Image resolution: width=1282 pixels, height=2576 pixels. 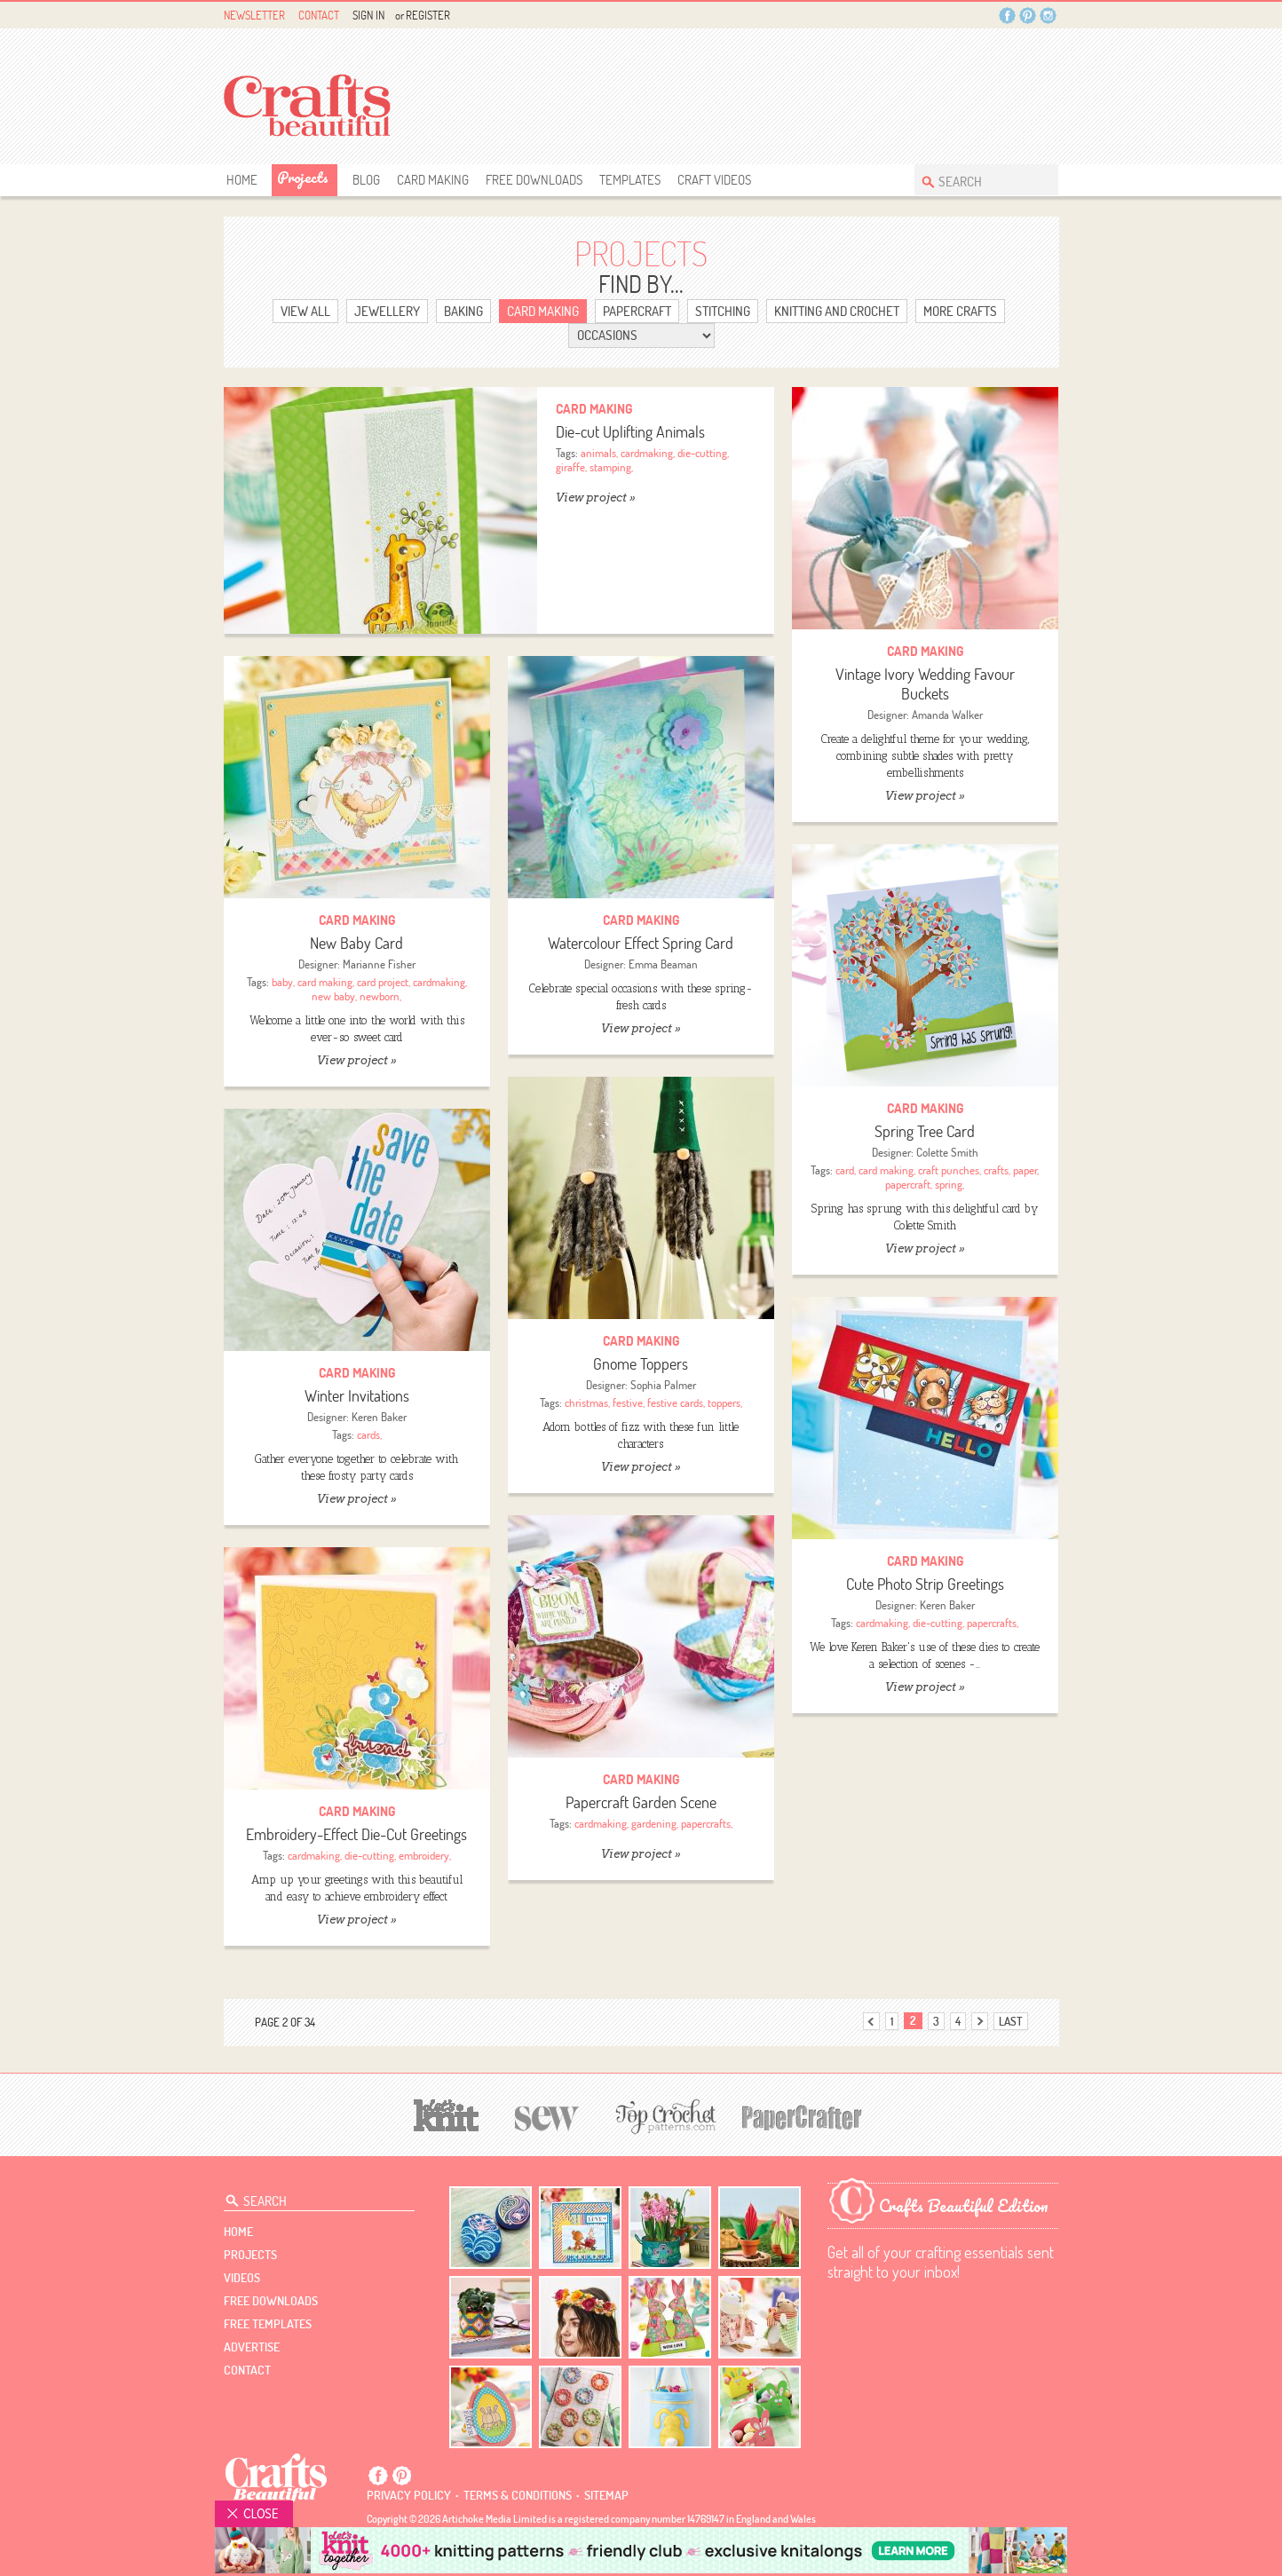 I want to click on Papercraft, so click(x=637, y=311).